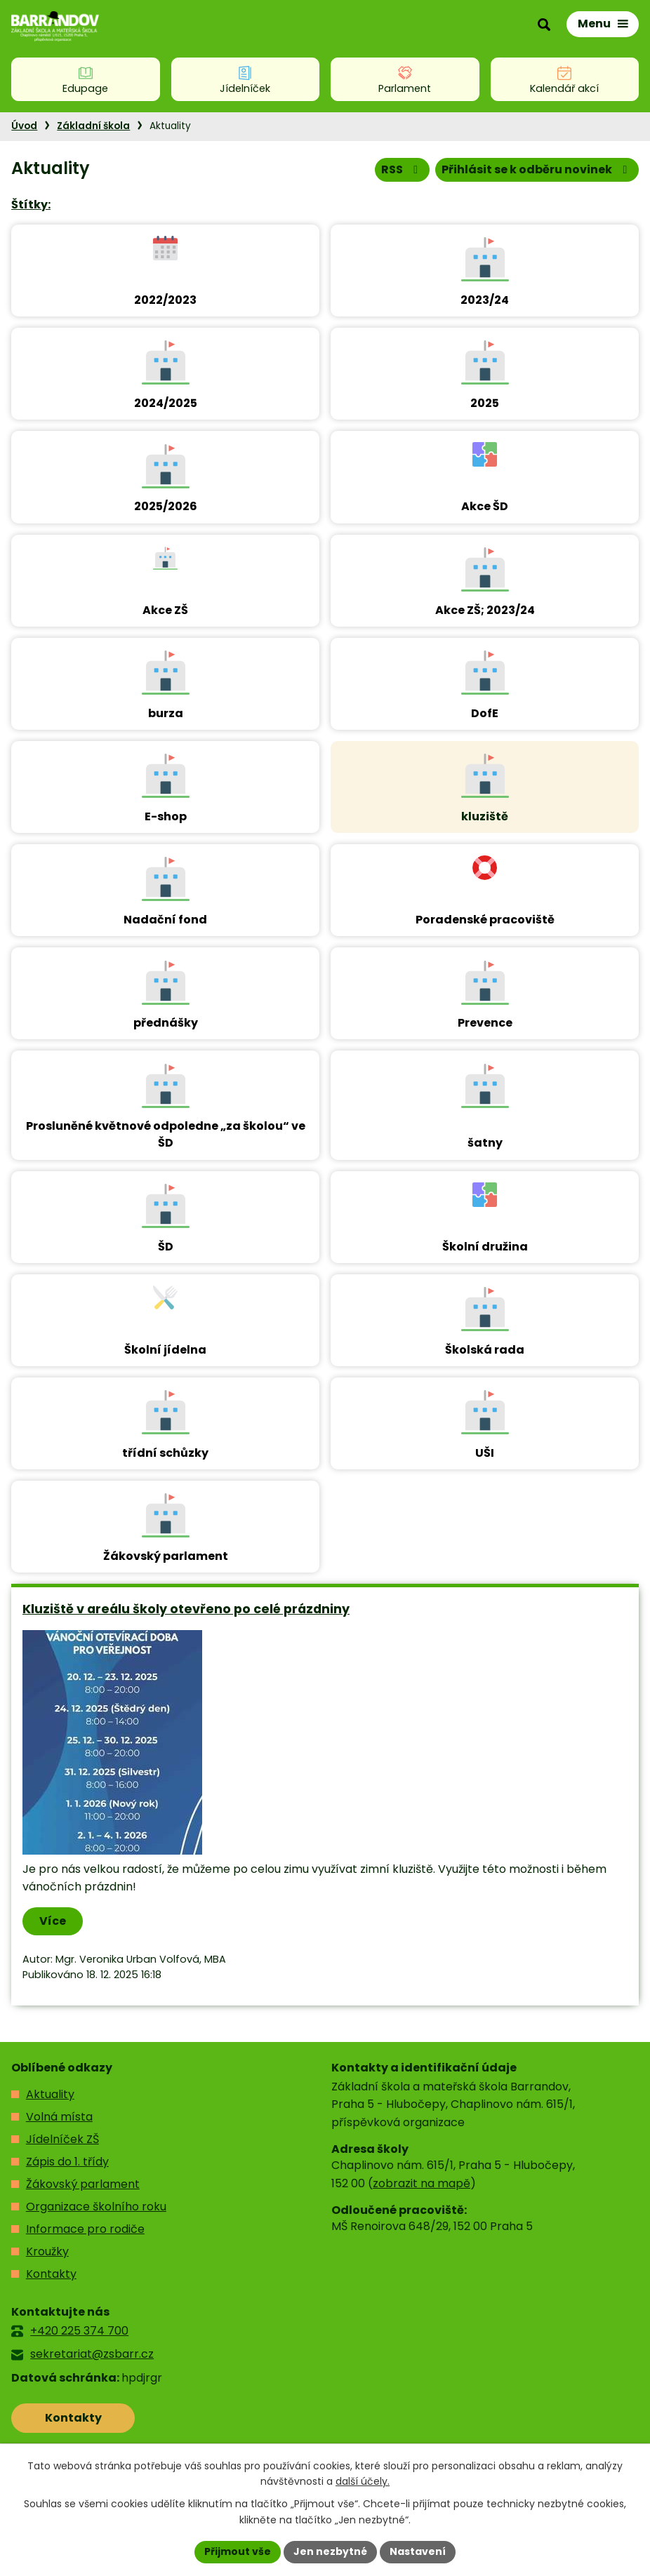  I want to click on Aktuality, so click(50, 2094).